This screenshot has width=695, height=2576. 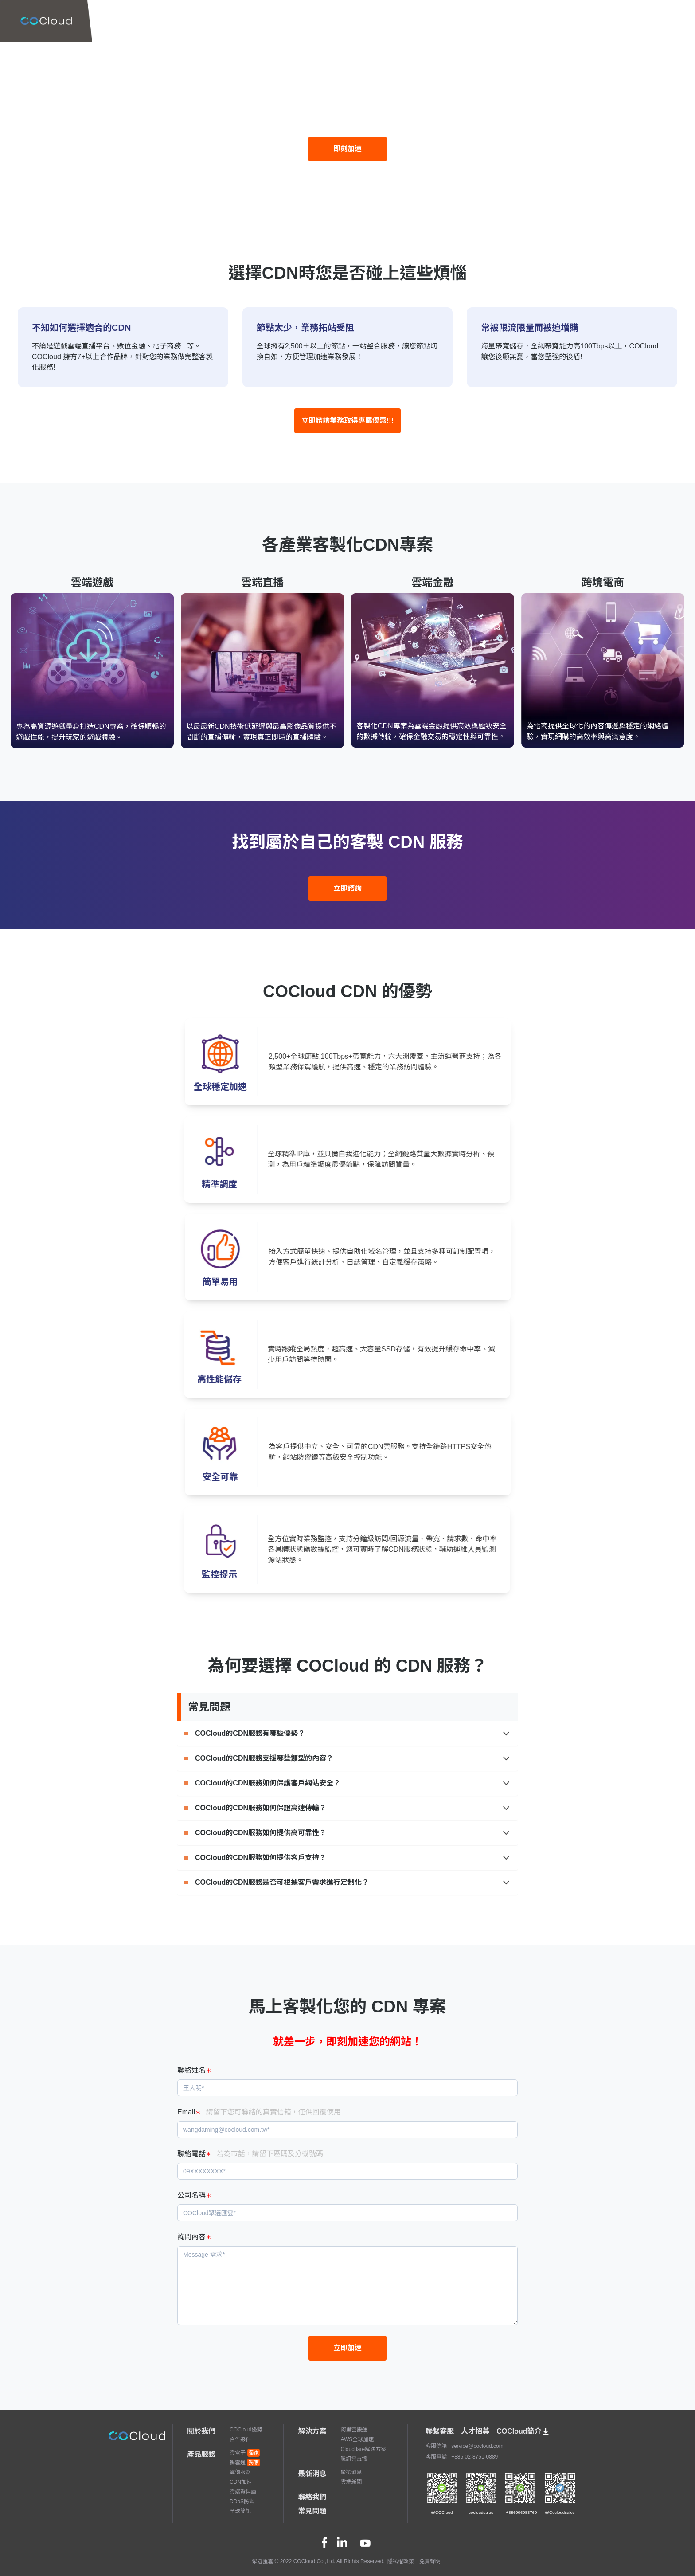 I want to click on 暢雲通, so click(x=245, y=2462).